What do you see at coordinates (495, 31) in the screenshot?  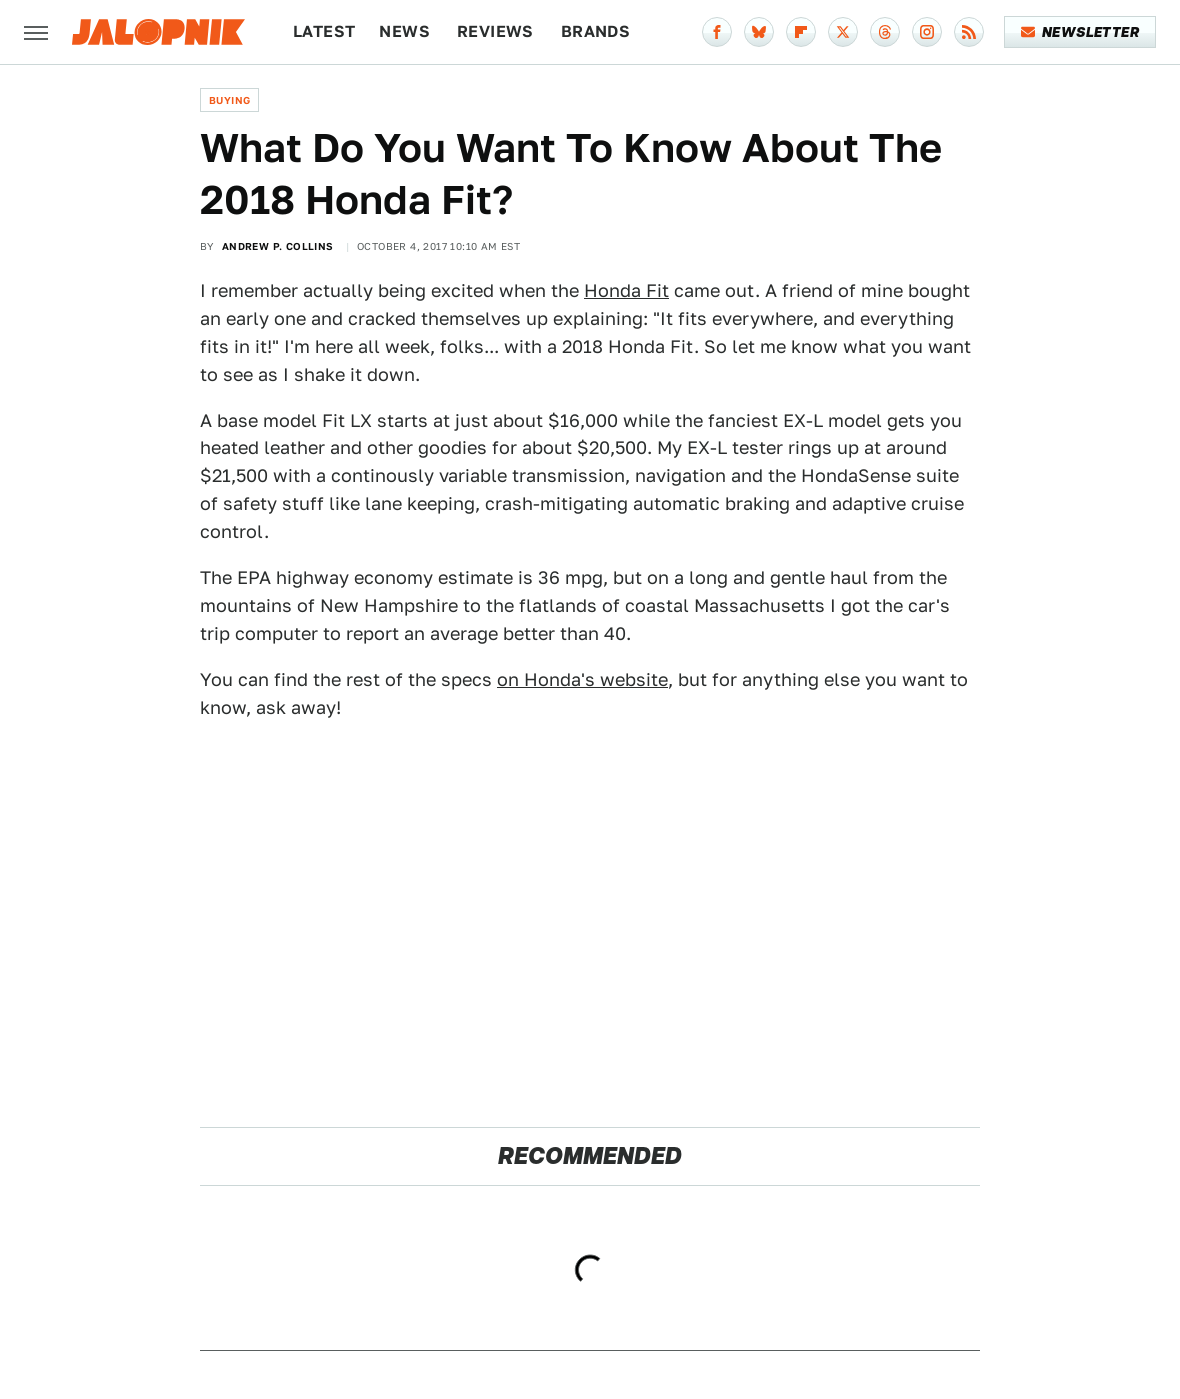 I see `Reviews` at bounding box center [495, 31].